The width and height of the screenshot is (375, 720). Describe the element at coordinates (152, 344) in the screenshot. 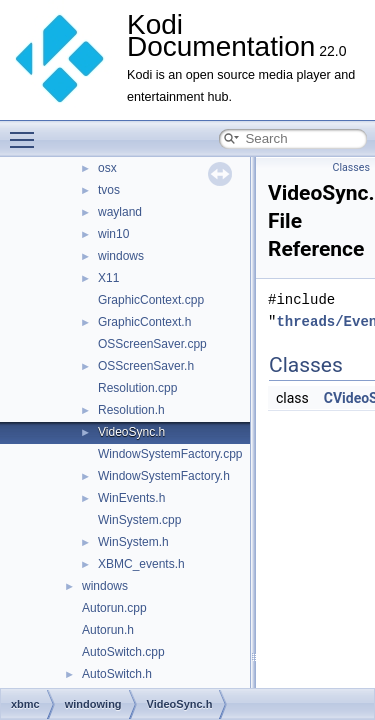

I see `OSScreenSaver.cpp` at that location.